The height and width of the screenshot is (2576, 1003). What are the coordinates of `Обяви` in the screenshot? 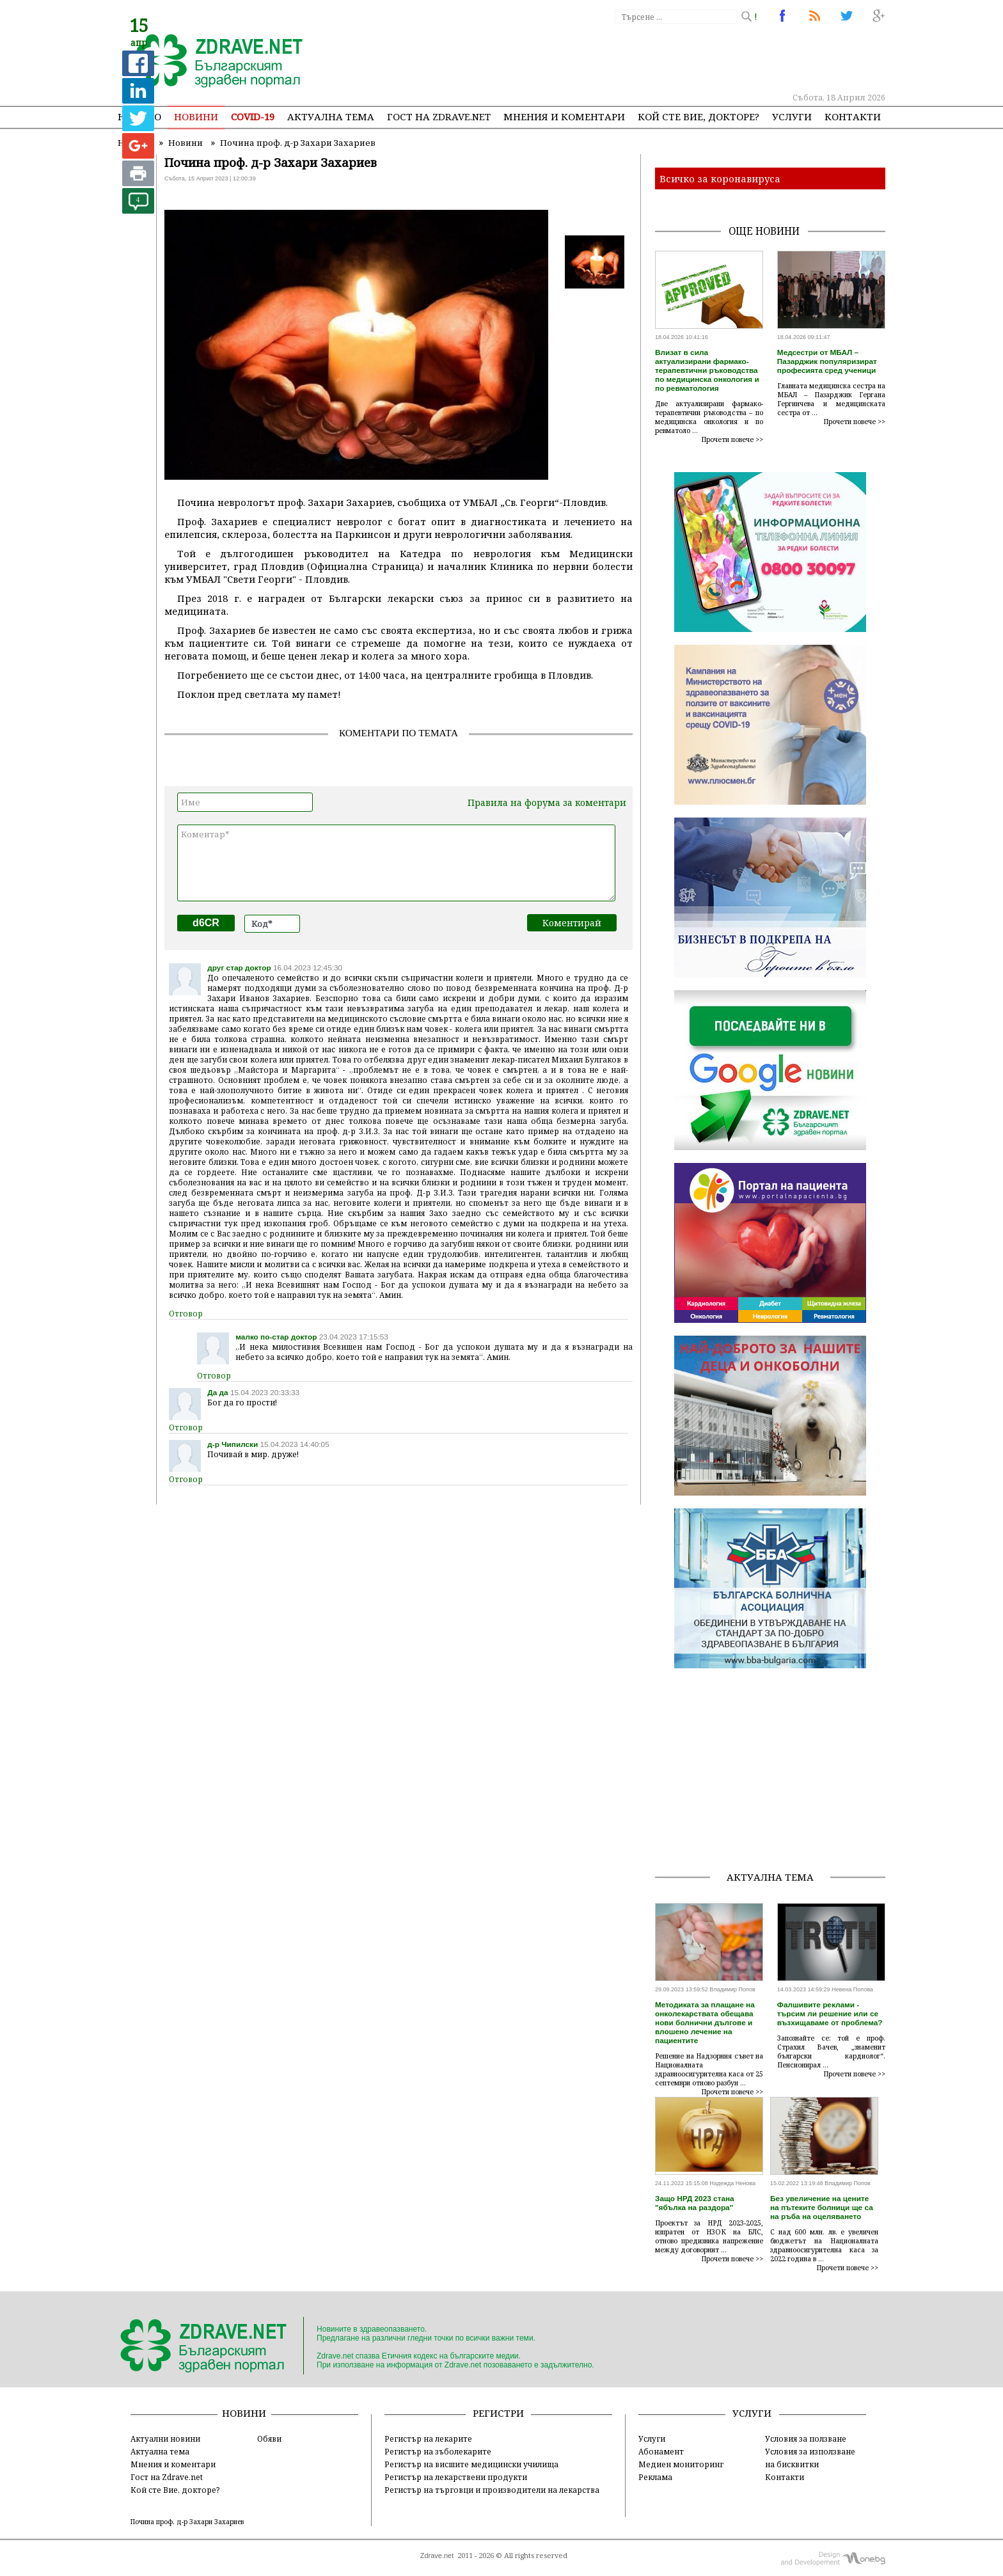 It's located at (269, 2438).